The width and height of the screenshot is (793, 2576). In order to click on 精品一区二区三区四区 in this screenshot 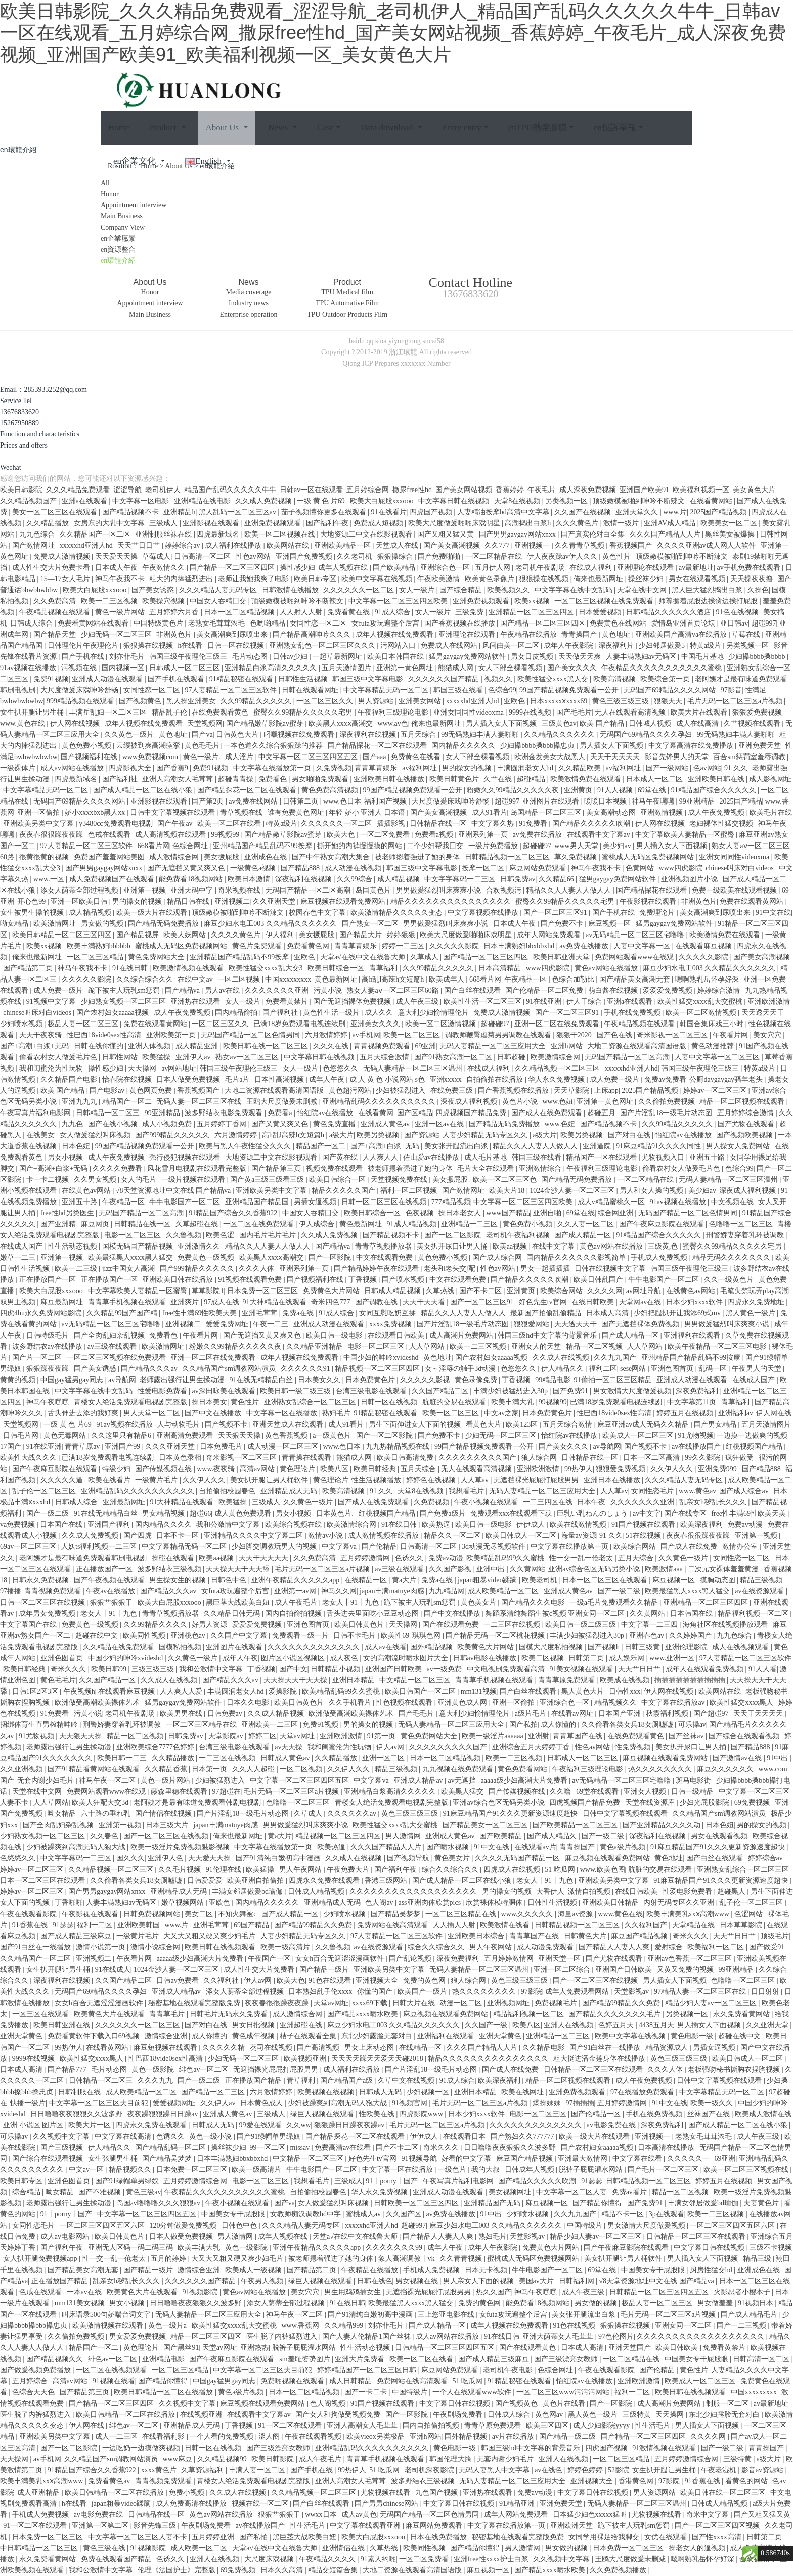, I will do `click(206, 2336)`.